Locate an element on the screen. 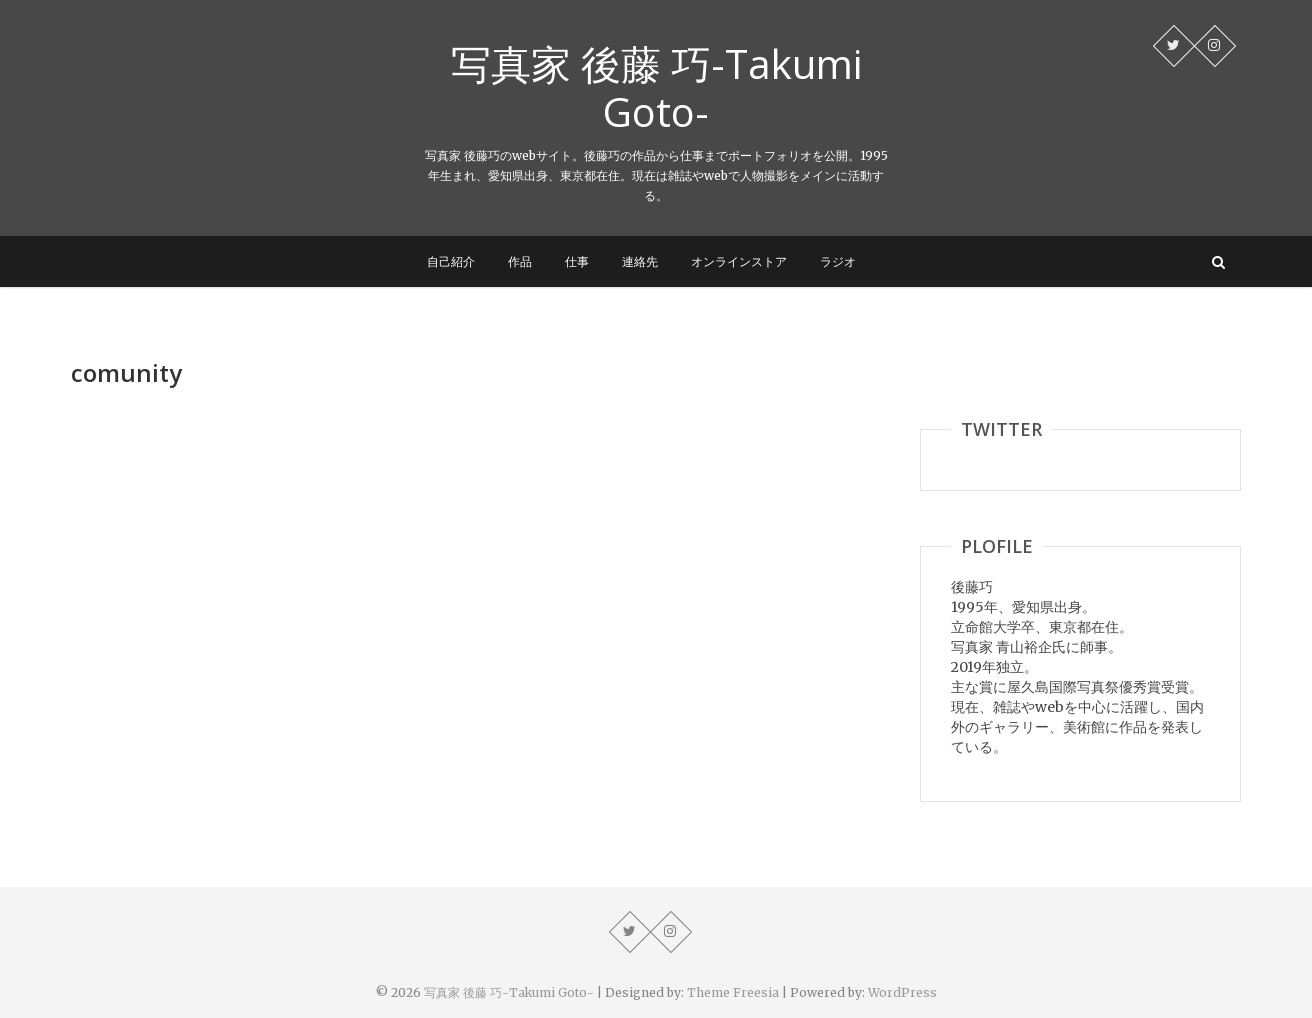  連絡先 is located at coordinates (640, 261).